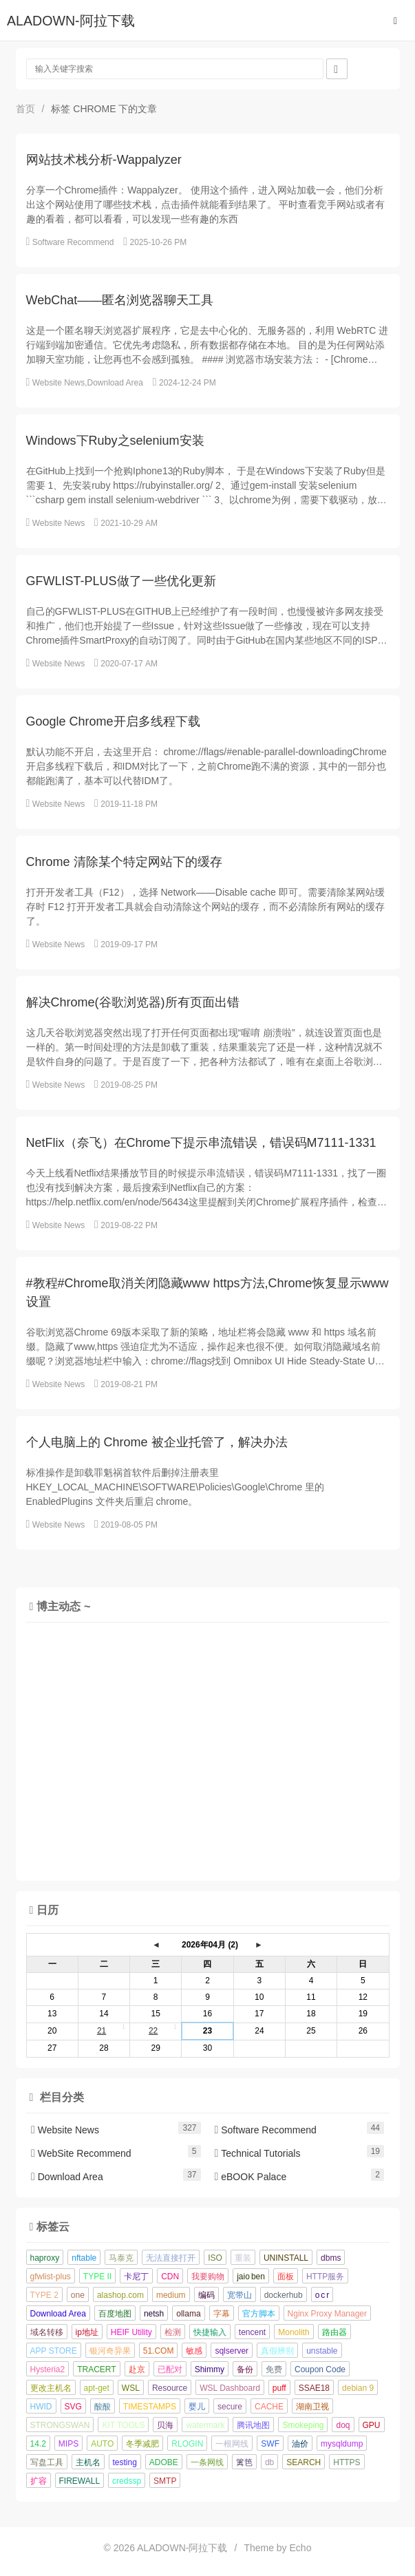  Describe the element at coordinates (209, 2369) in the screenshot. I see `Shimmy` at that location.